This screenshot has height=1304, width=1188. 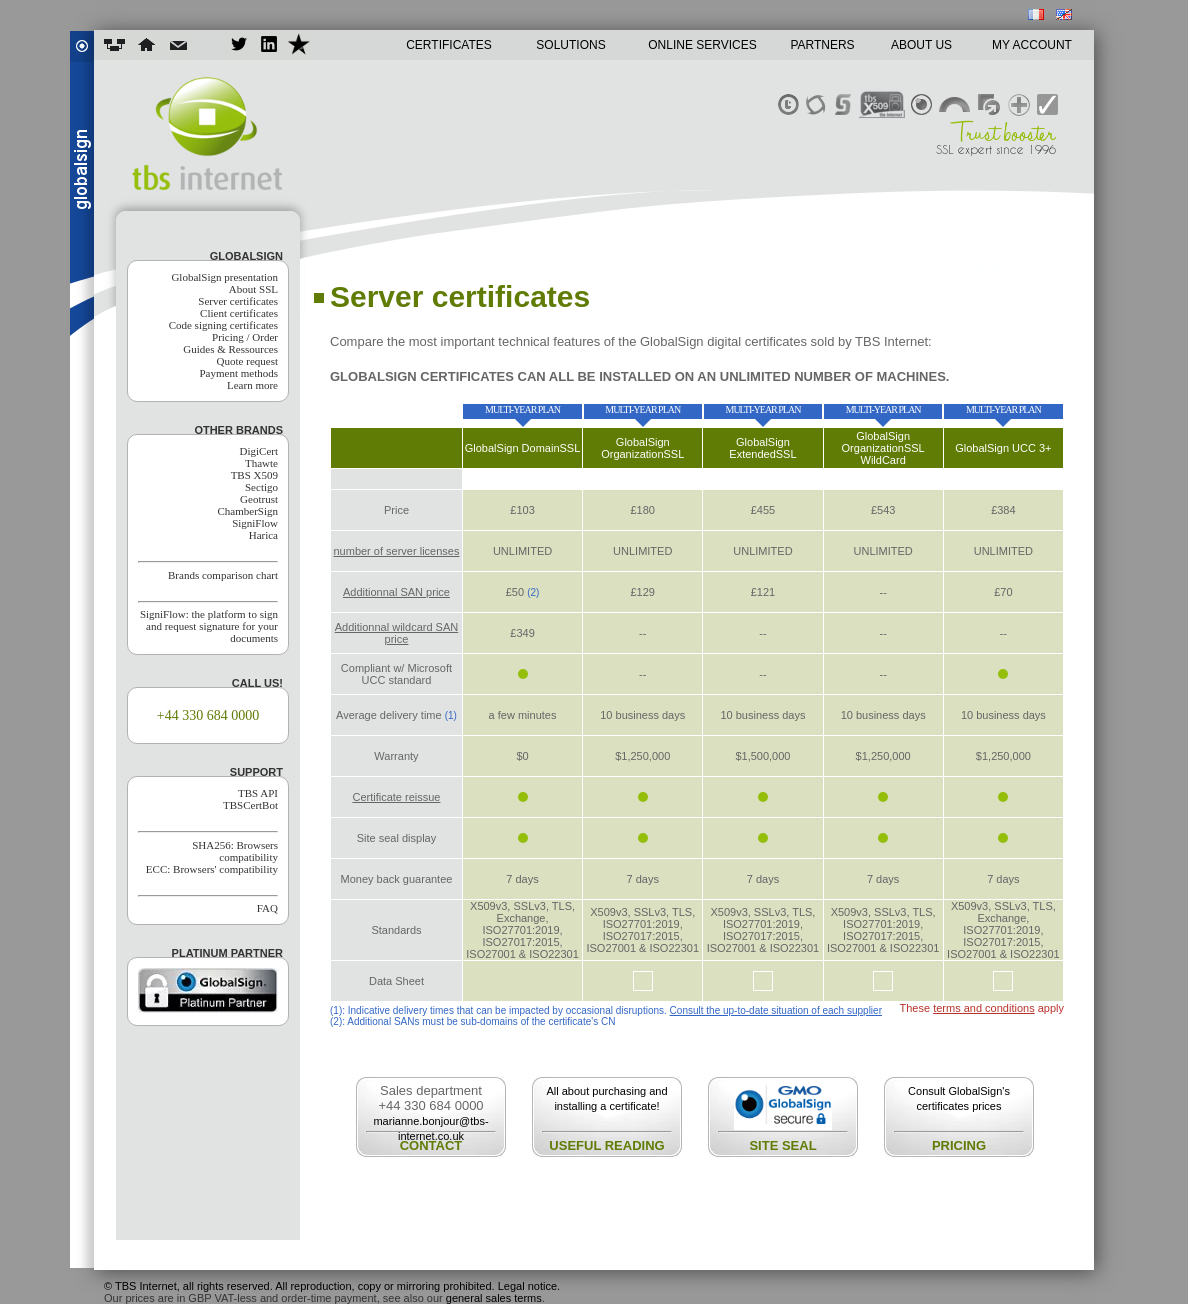 What do you see at coordinates (522, 409) in the screenshot?
I see `multi-year plan` at bounding box center [522, 409].